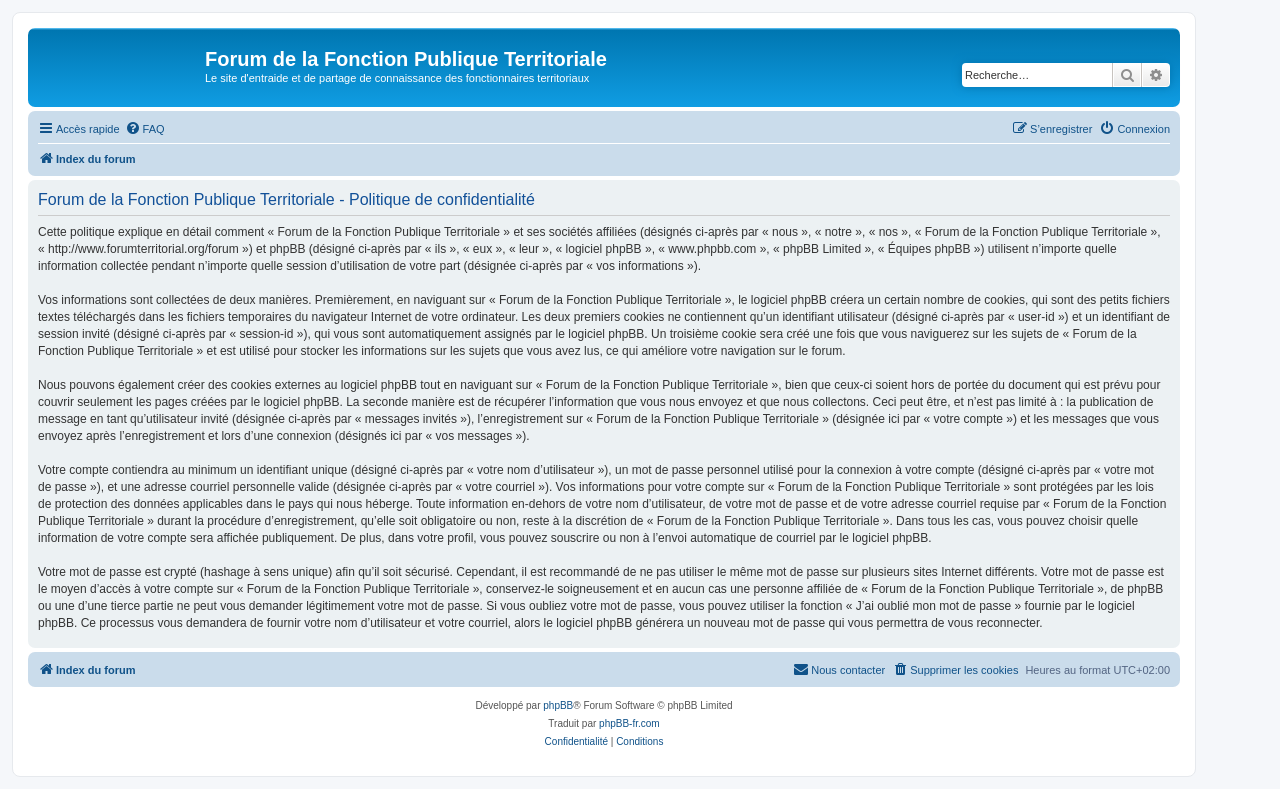 This screenshot has height=789, width=1280. What do you see at coordinates (558, 705) in the screenshot?
I see `phpBB` at bounding box center [558, 705].